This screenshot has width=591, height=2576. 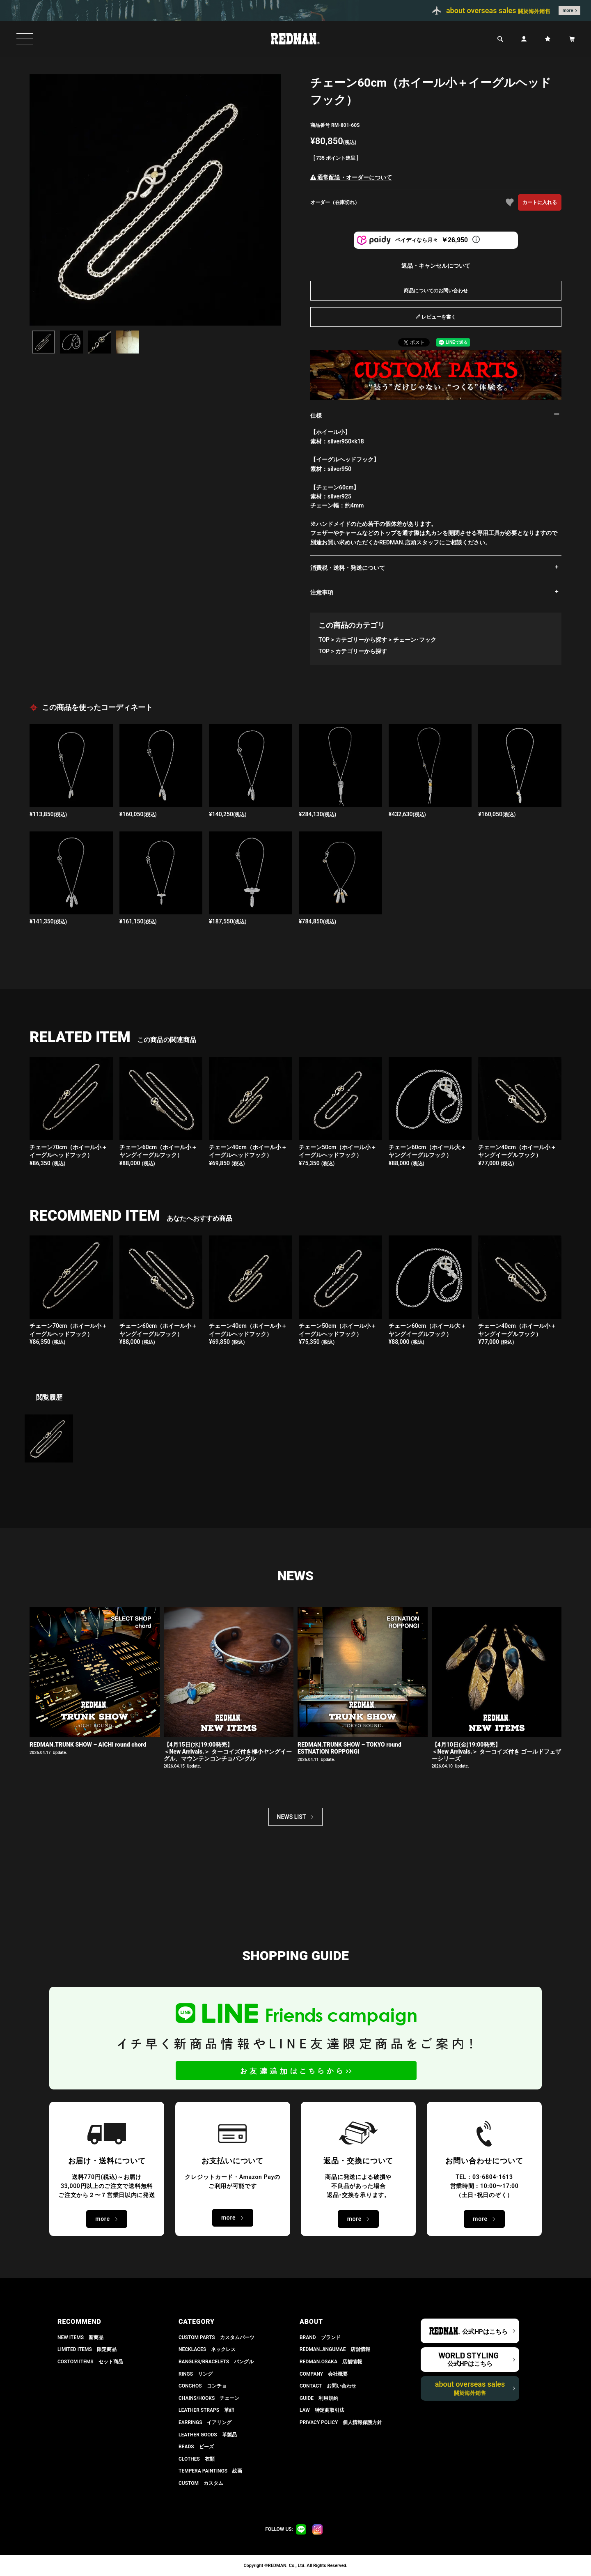 What do you see at coordinates (331, 2362) in the screenshot?
I see `REDMAN.OSAKA 店舗情報` at bounding box center [331, 2362].